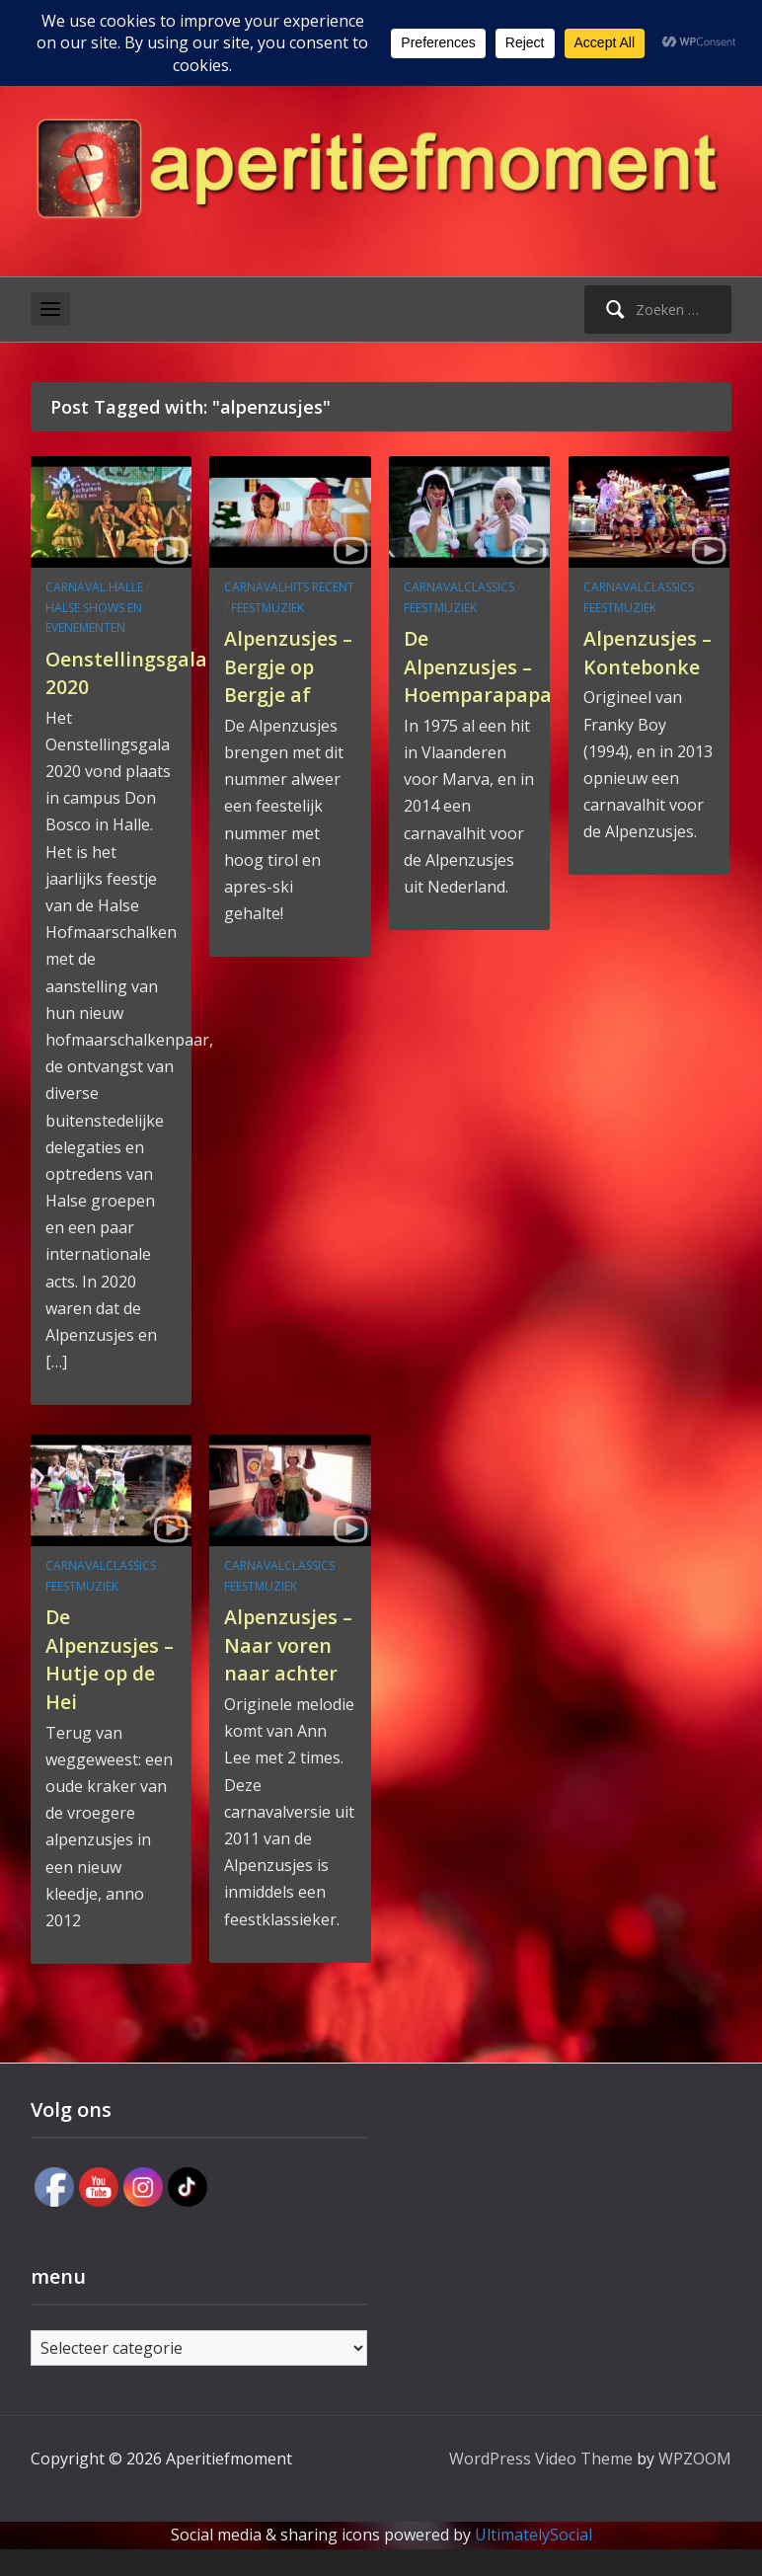  I want to click on UltimatelySocial, so click(533, 2562).